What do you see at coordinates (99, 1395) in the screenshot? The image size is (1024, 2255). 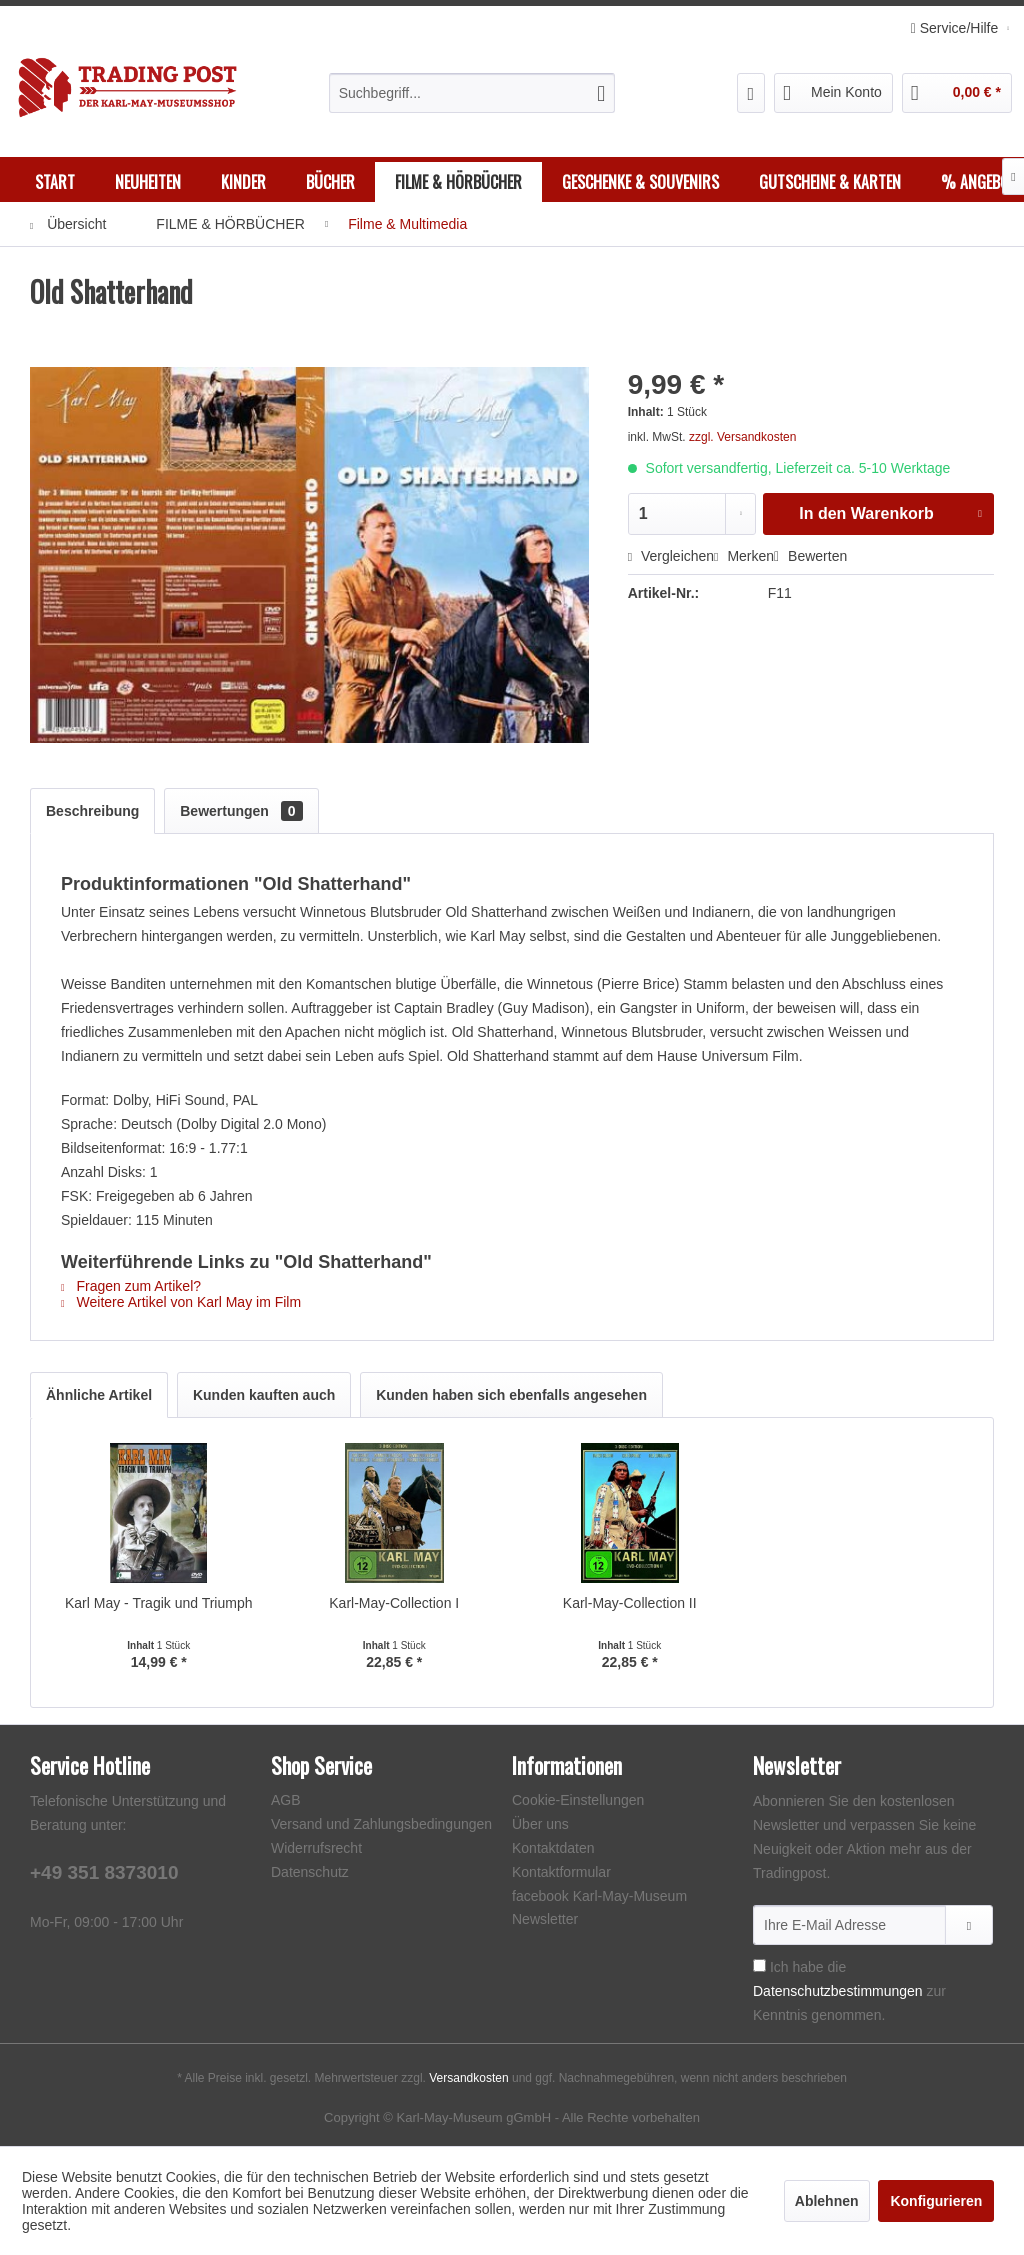 I see `Ähnliche Artikel` at bounding box center [99, 1395].